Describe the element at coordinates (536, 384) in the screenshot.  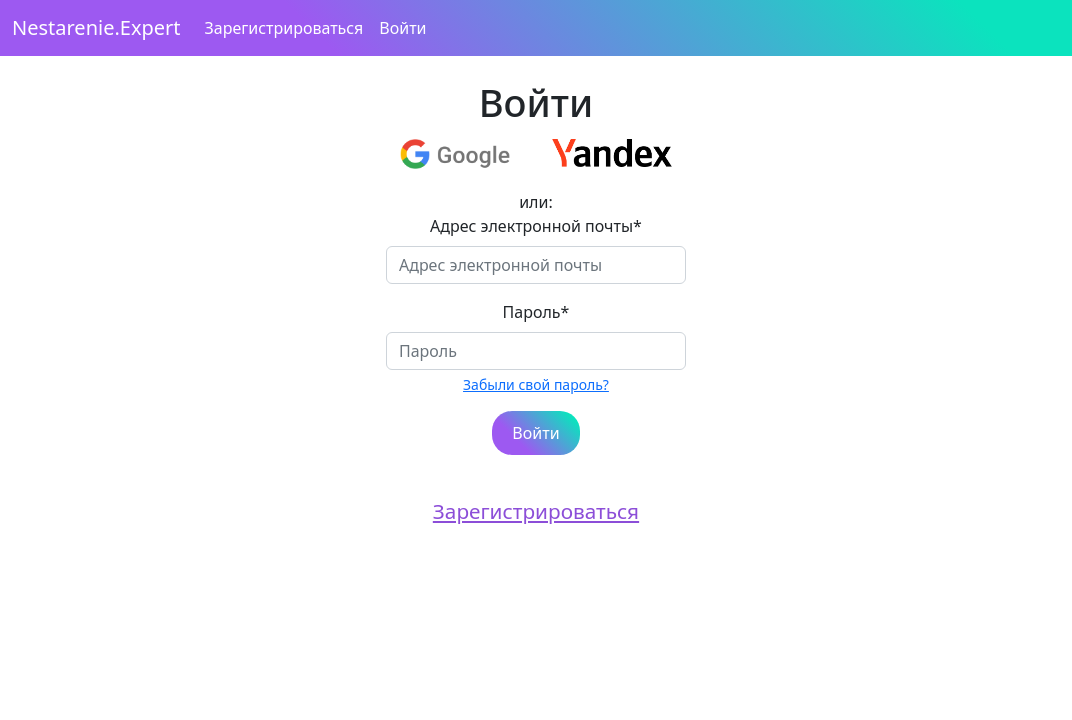
I see `Забыли свой пароль?` at that location.